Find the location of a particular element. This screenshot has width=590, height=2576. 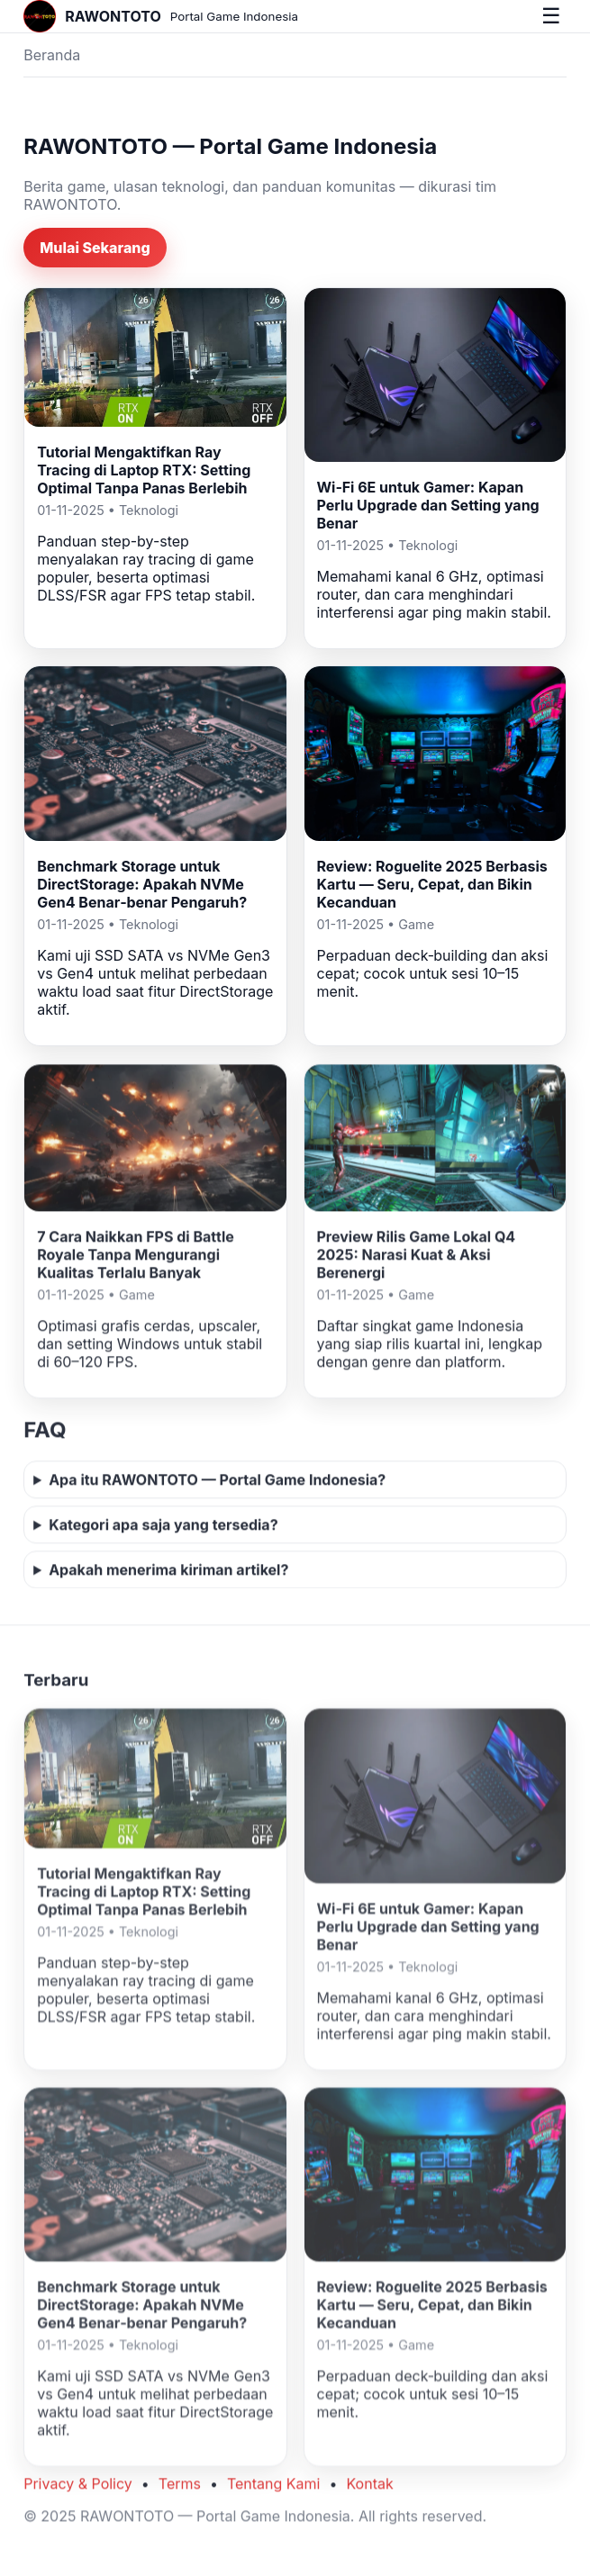

7 Cara Naikkan FPS di Battle Royale Tanpa Mengurangi Kualitas Terlalu Banyak is located at coordinates (135, 1257).